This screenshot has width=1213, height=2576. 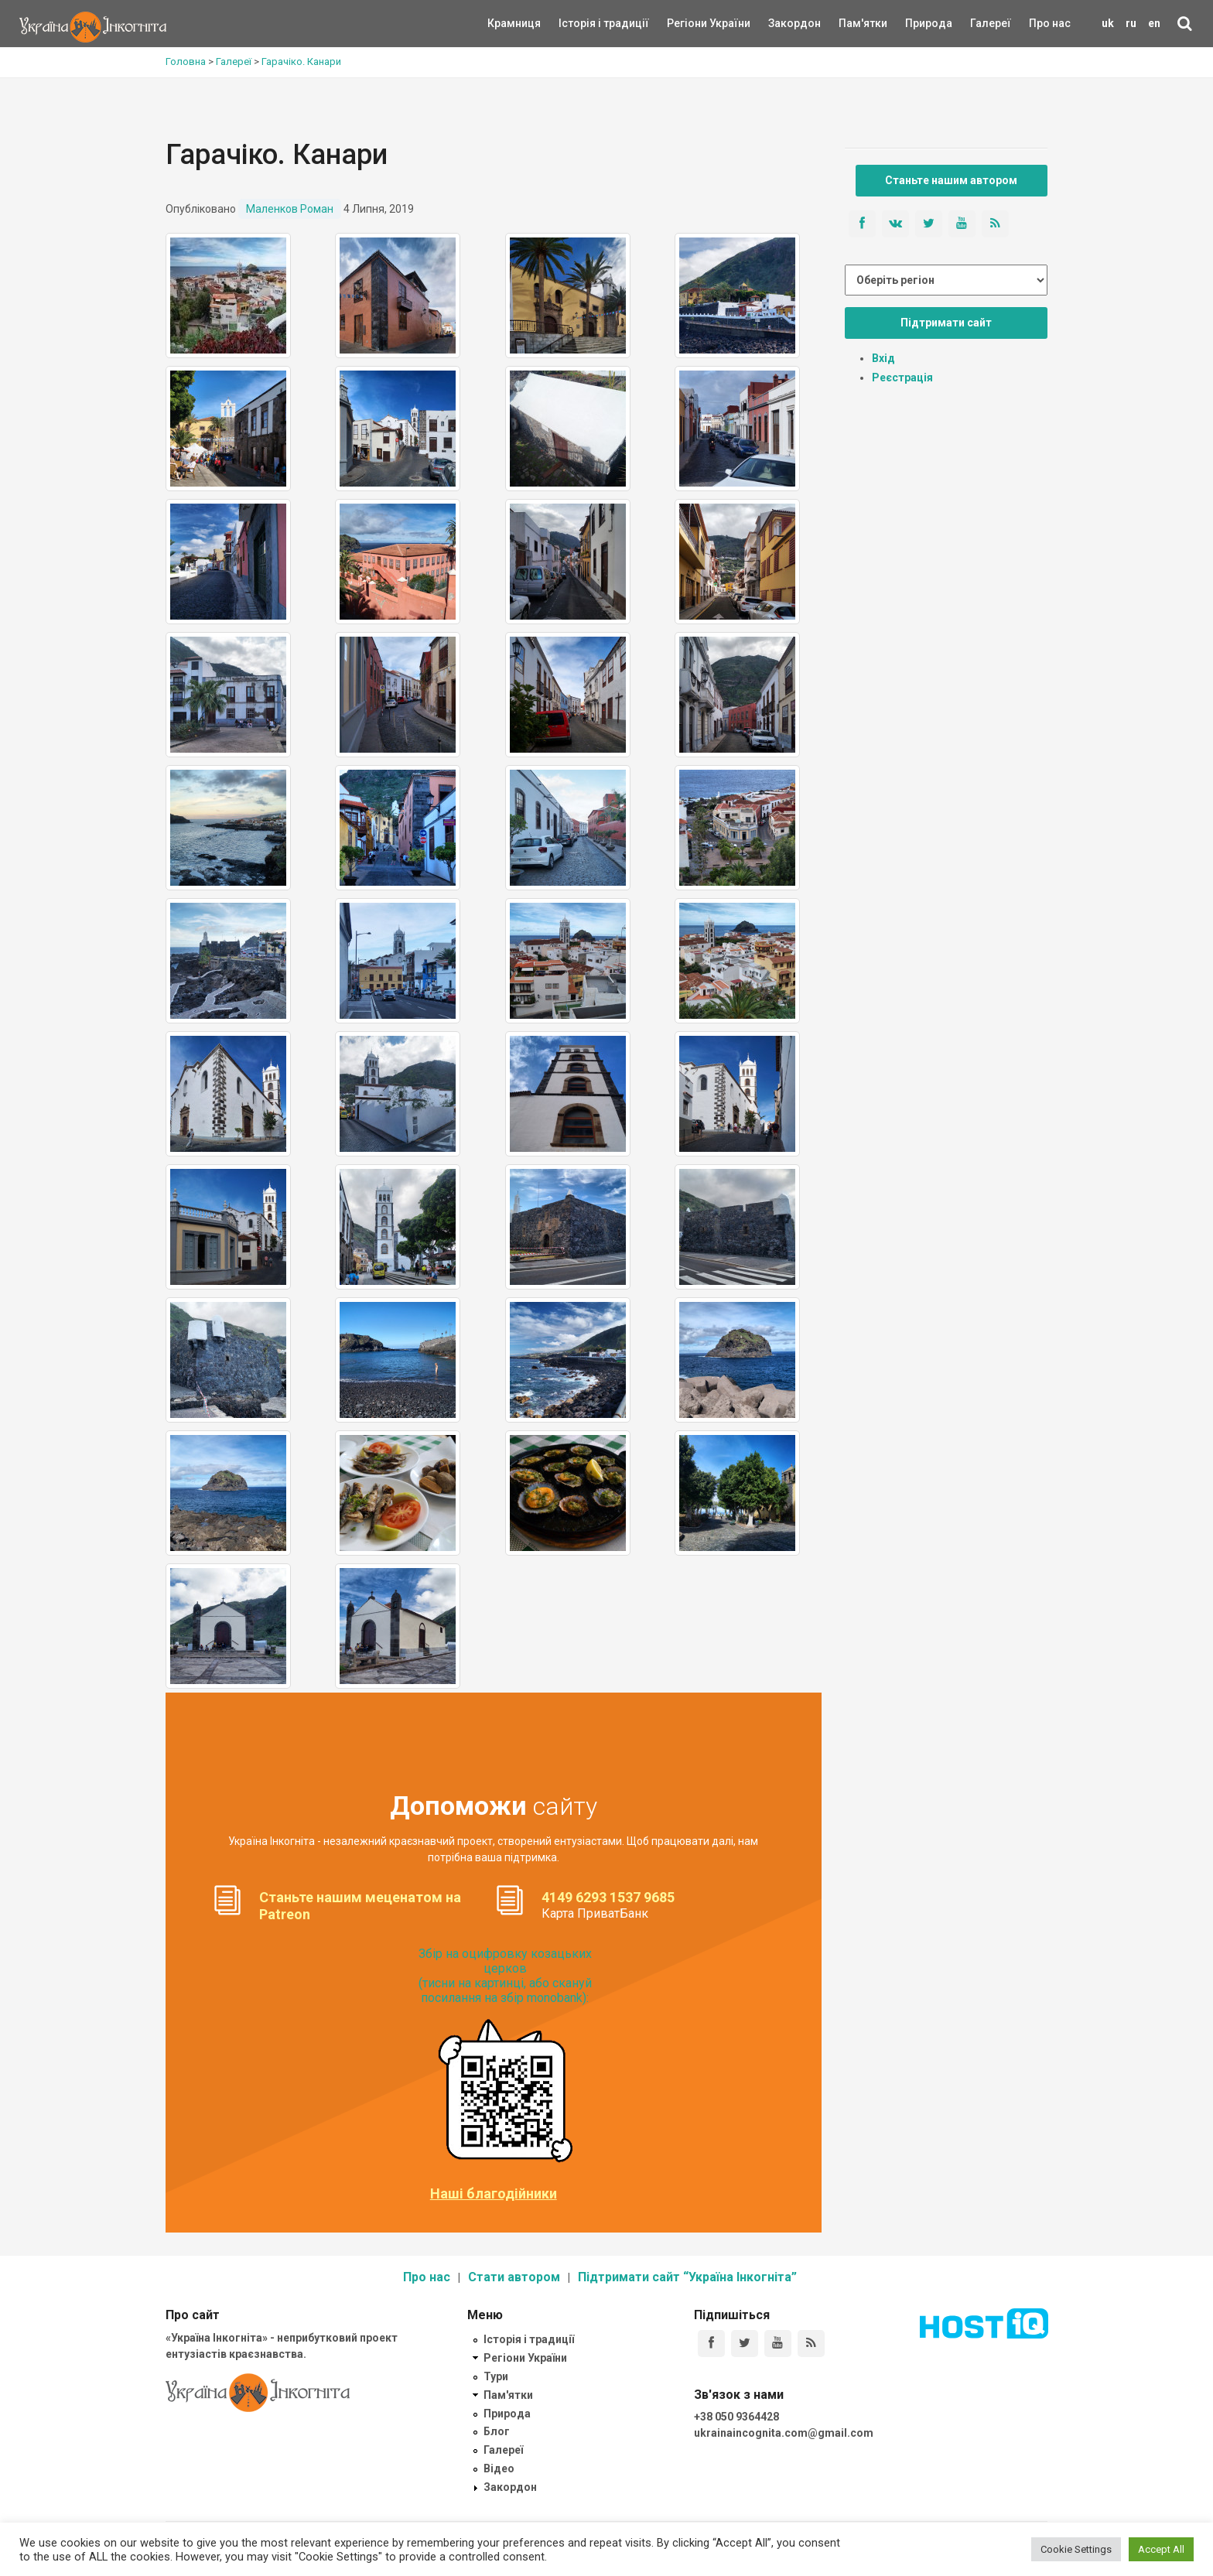 I want to click on Відео, so click(x=498, y=2468).